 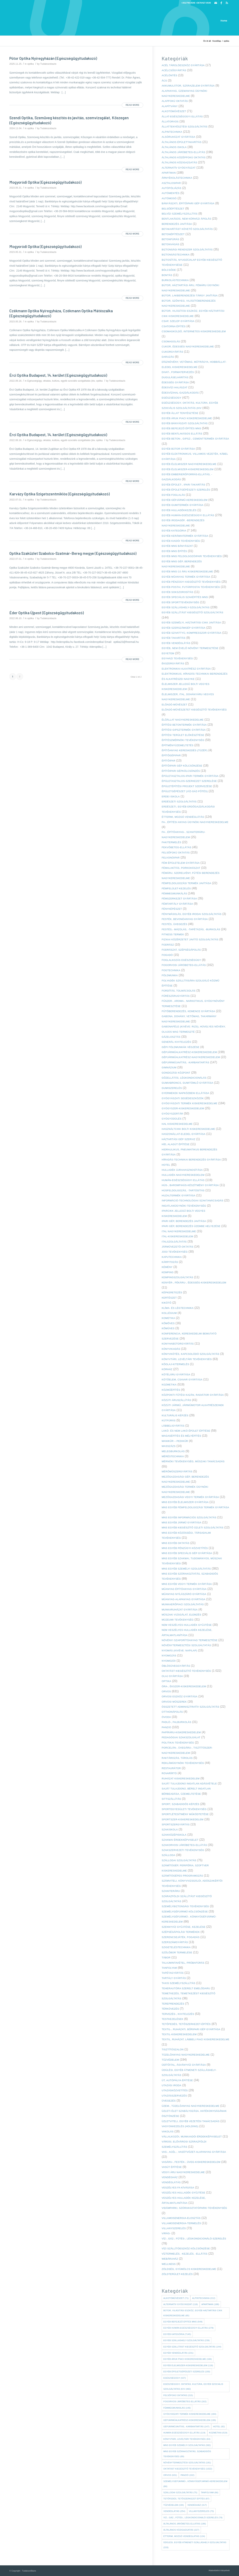 What do you see at coordinates (194, 2151) in the screenshot?
I see `Vas-, acél-, vasötvözet-alapanyag gyártása` at bounding box center [194, 2151].